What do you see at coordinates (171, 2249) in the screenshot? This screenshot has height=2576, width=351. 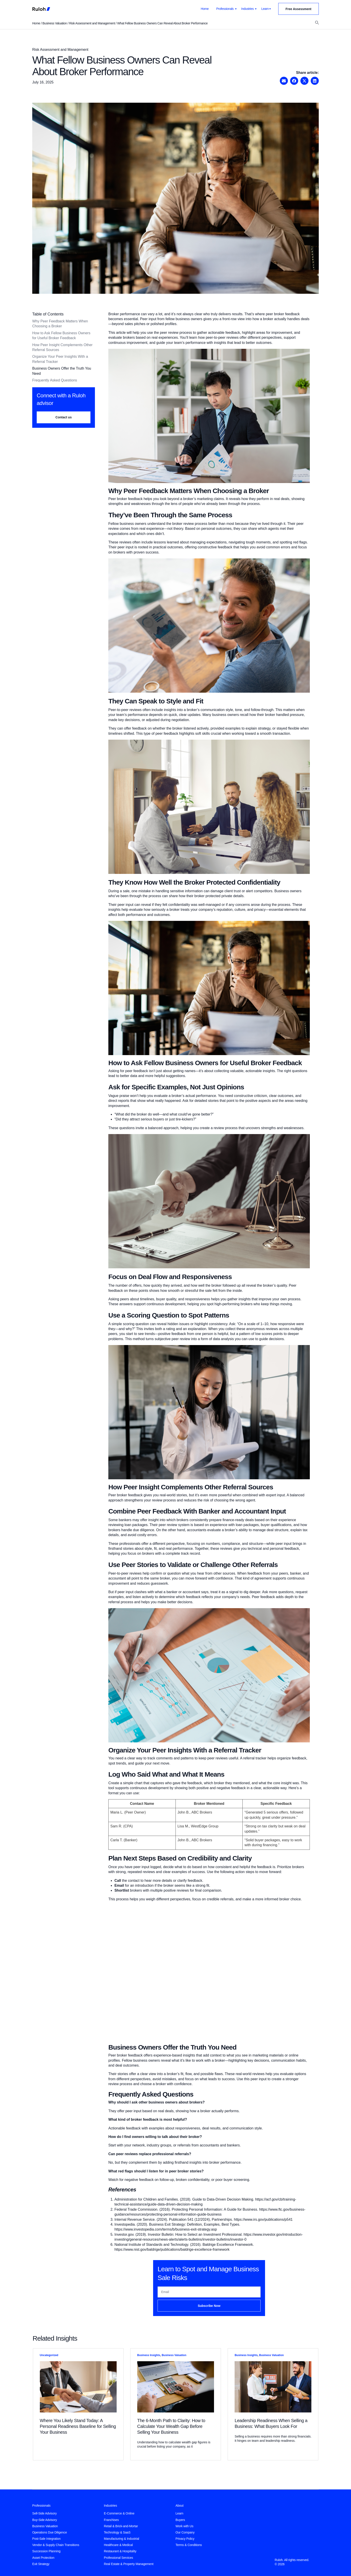 I see `https://www.nist.gov/baldrige/publications/baldrige-excellence-framework` at bounding box center [171, 2249].